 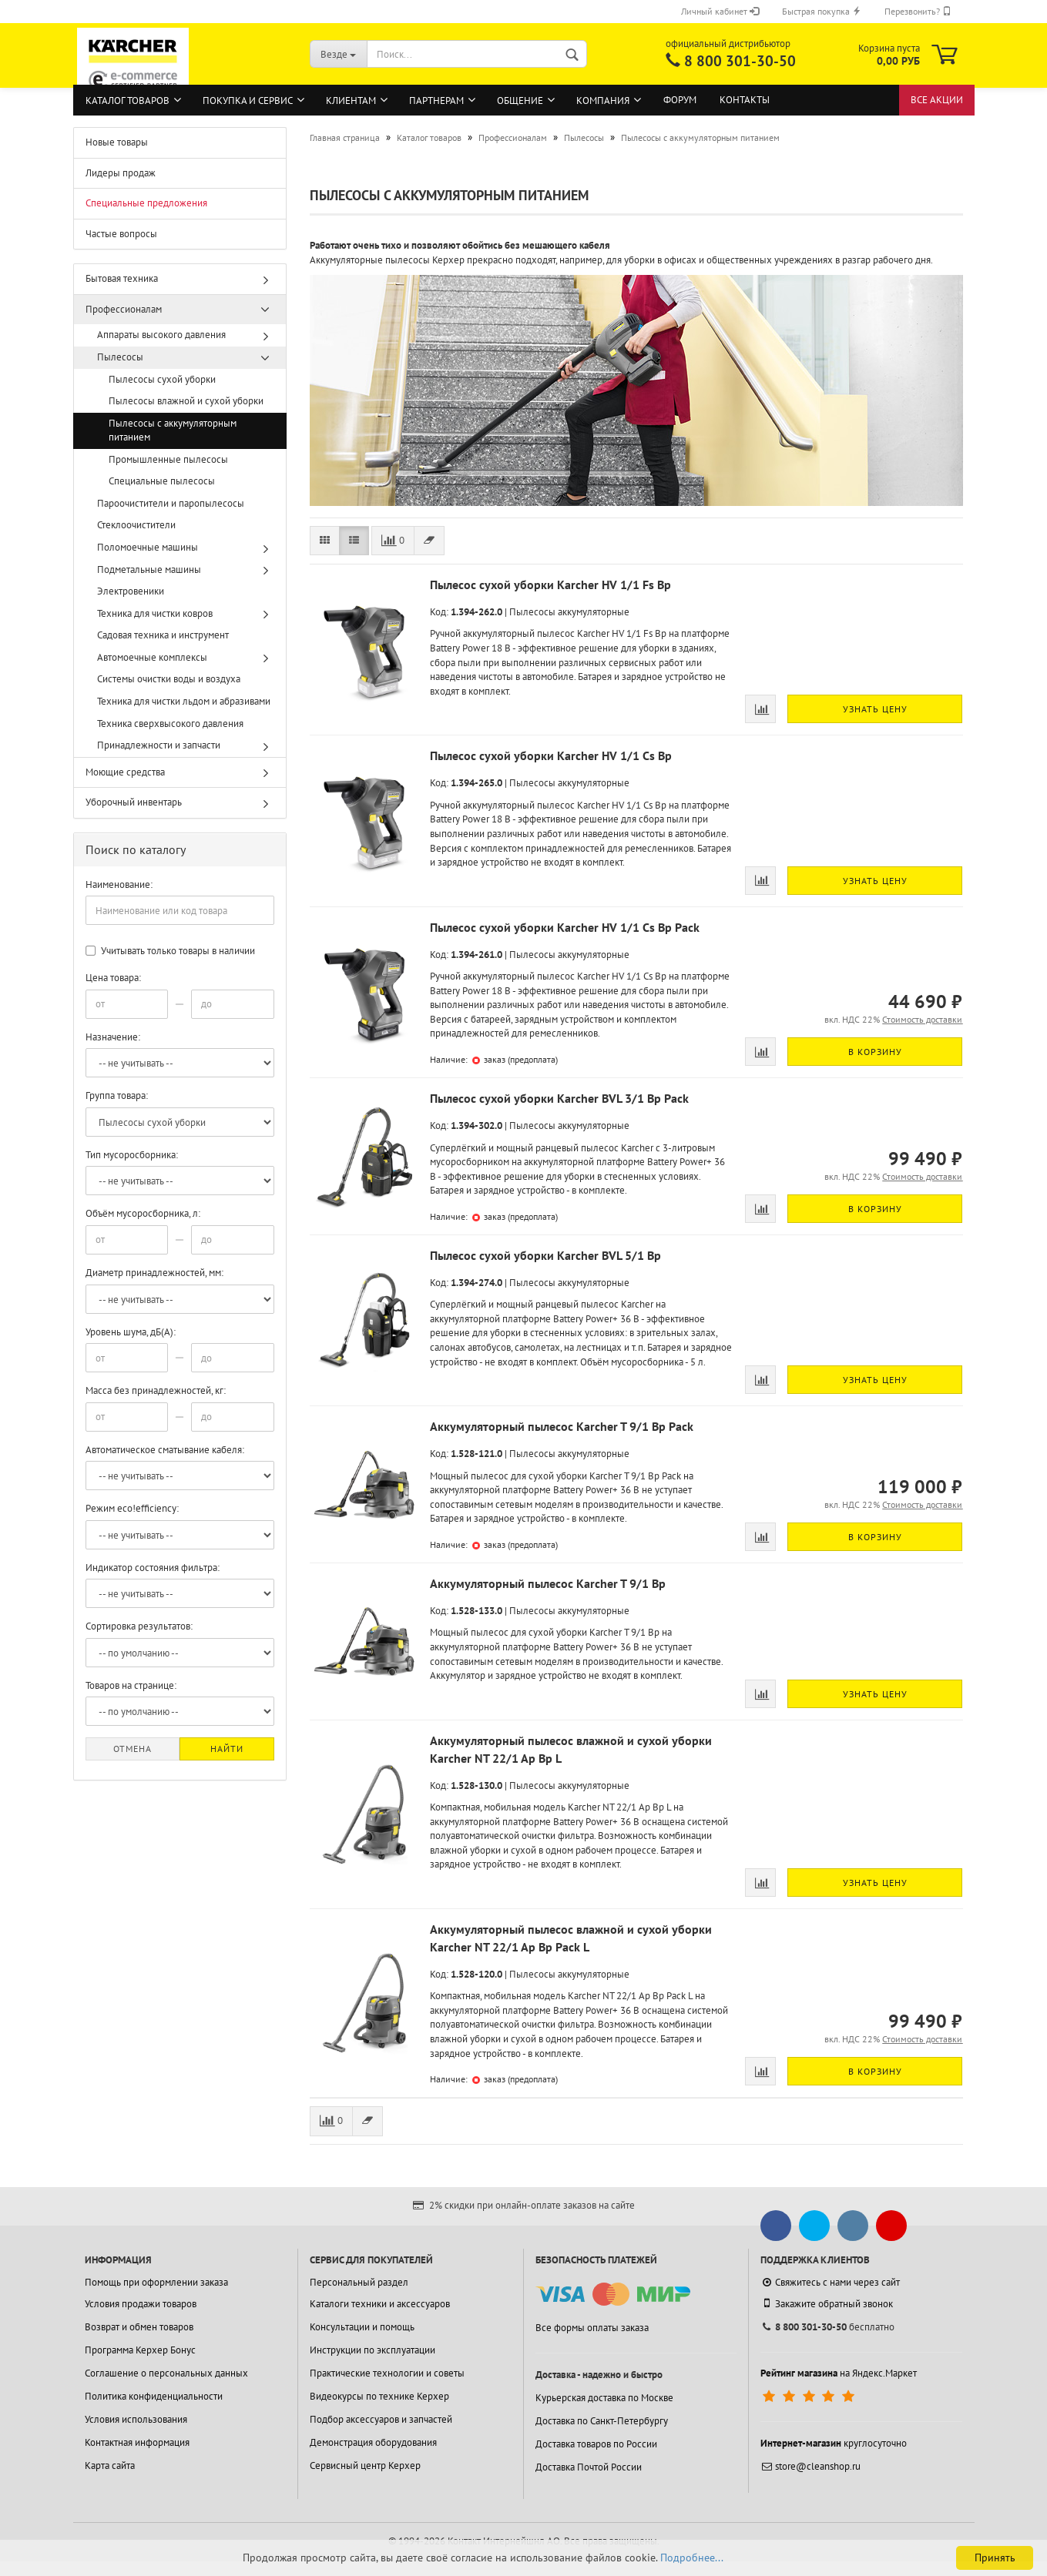 What do you see at coordinates (154, 2396) in the screenshot?
I see `Политика конфиденциальности` at bounding box center [154, 2396].